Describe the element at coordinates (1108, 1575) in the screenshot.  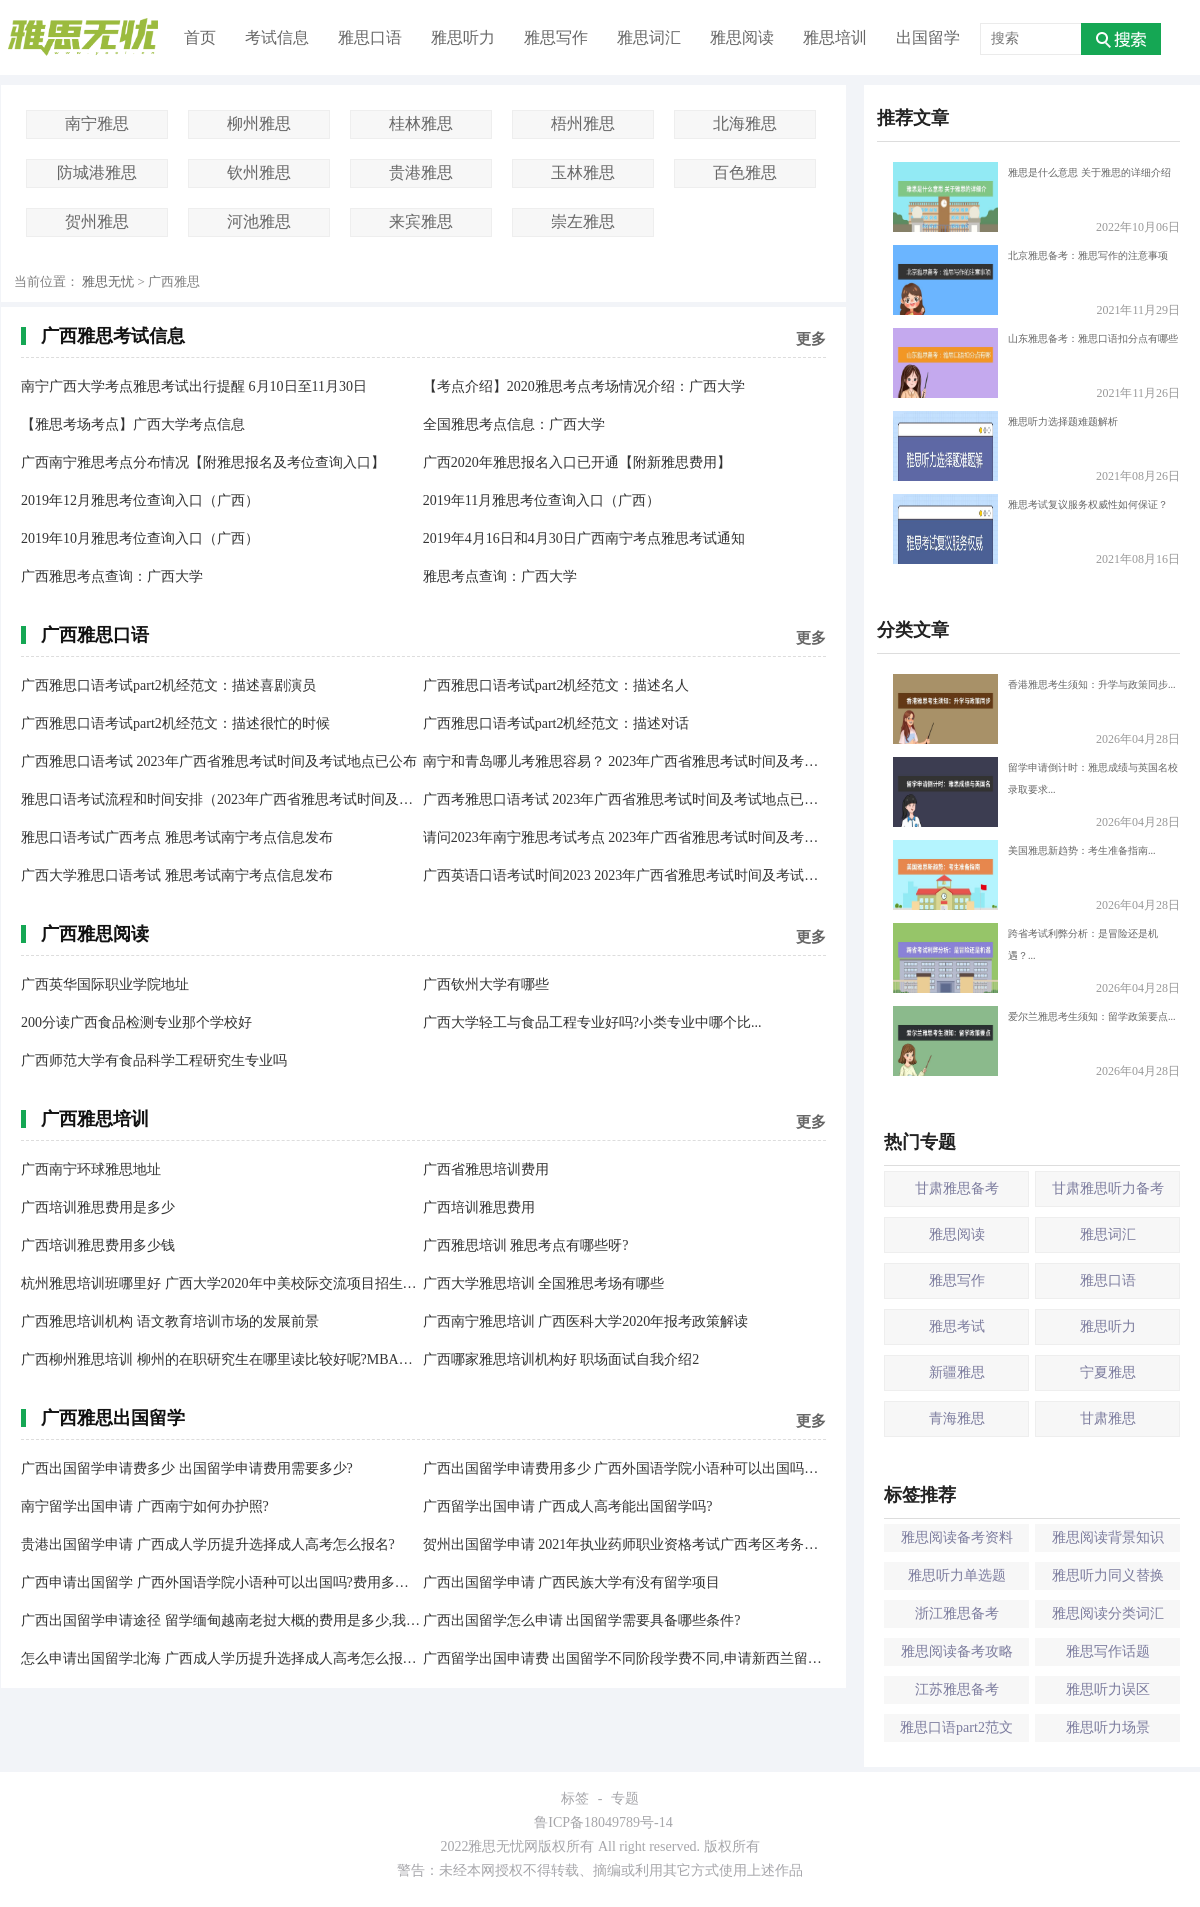
I see `雅思听力同义替换` at that location.